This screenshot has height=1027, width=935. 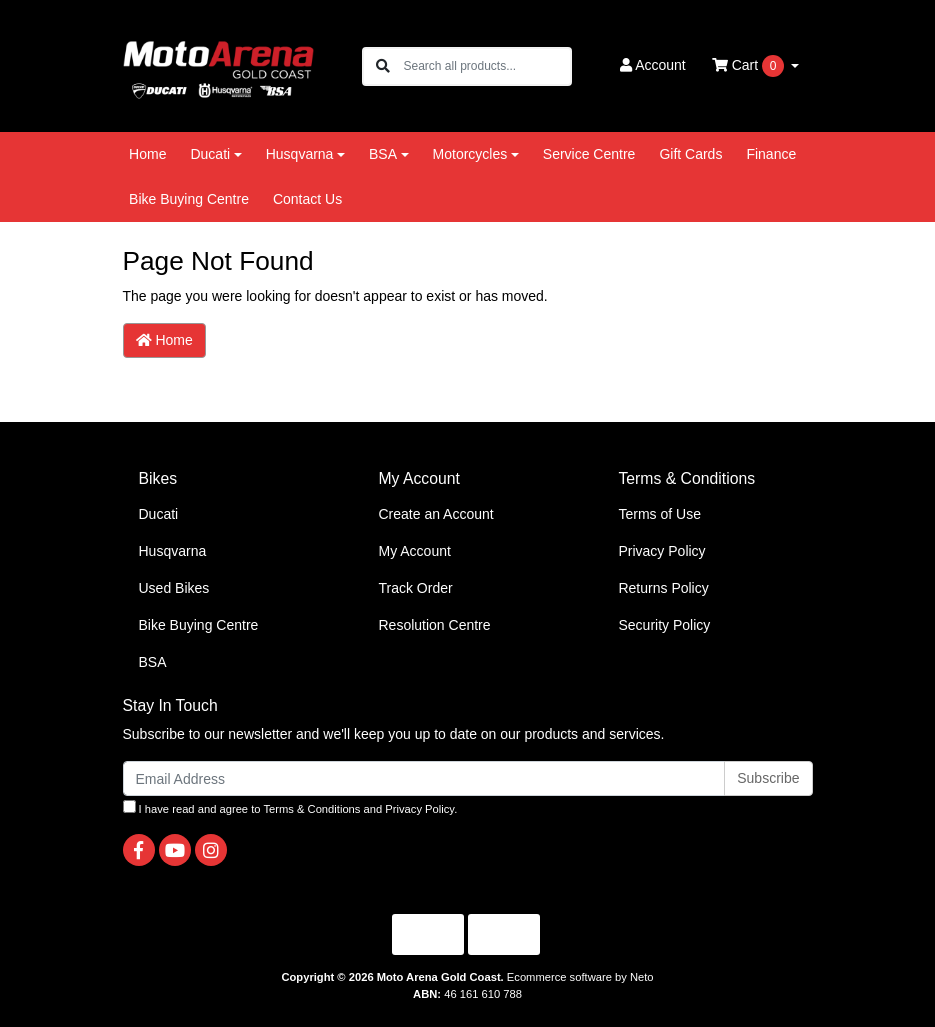 I want to click on Bike Buying Centre, so click(x=189, y=199).